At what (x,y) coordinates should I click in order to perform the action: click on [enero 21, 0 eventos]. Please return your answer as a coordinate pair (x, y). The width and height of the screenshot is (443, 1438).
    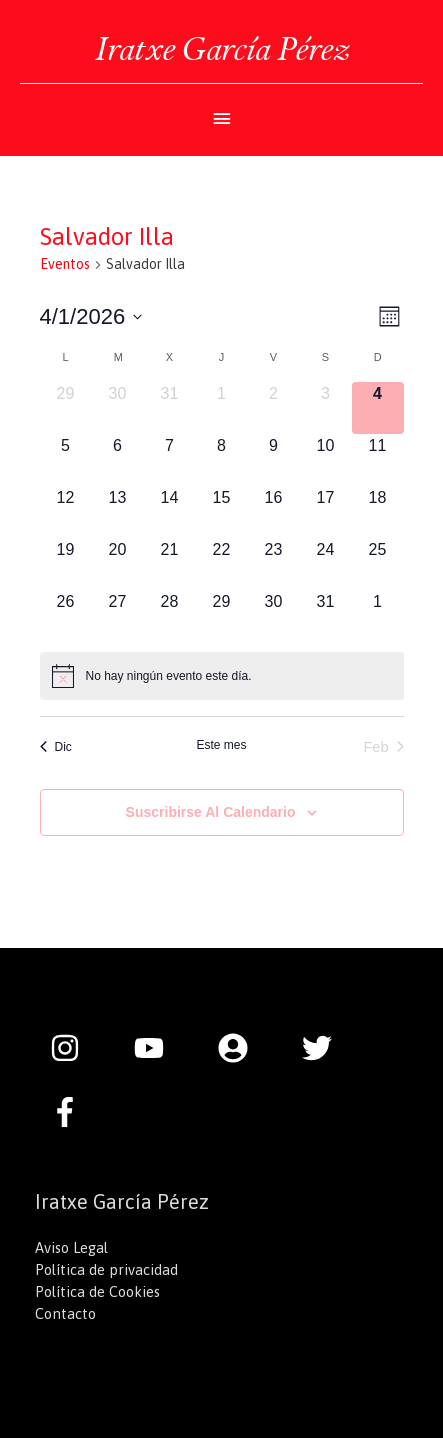
    Looking at the image, I should click on (170, 564).